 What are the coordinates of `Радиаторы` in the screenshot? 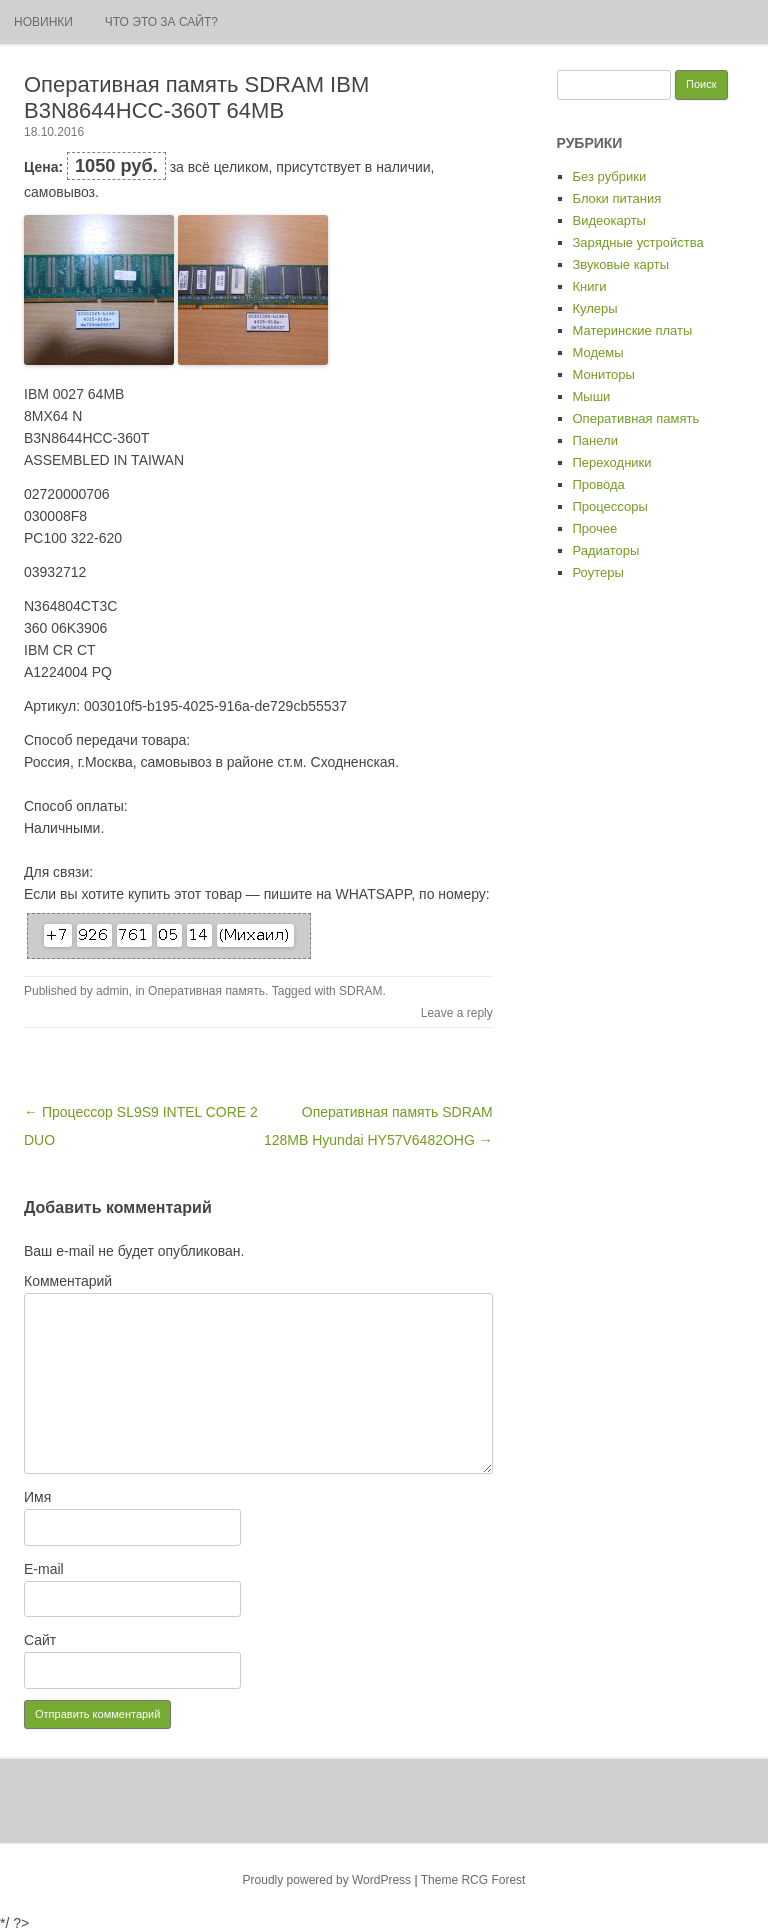 It's located at (606, 550).